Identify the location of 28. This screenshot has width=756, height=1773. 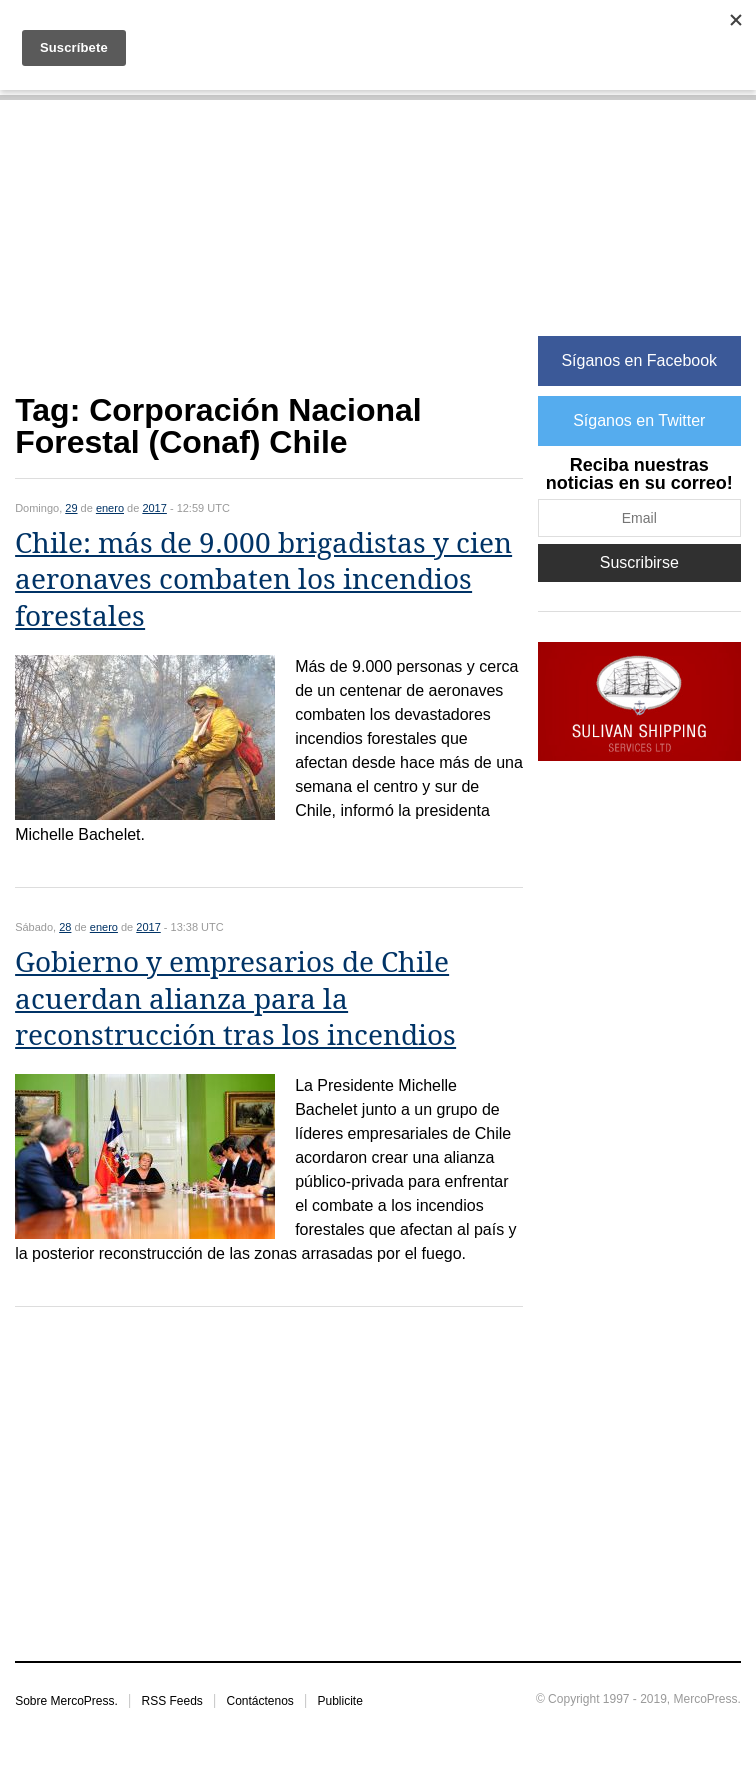
(65, 927).